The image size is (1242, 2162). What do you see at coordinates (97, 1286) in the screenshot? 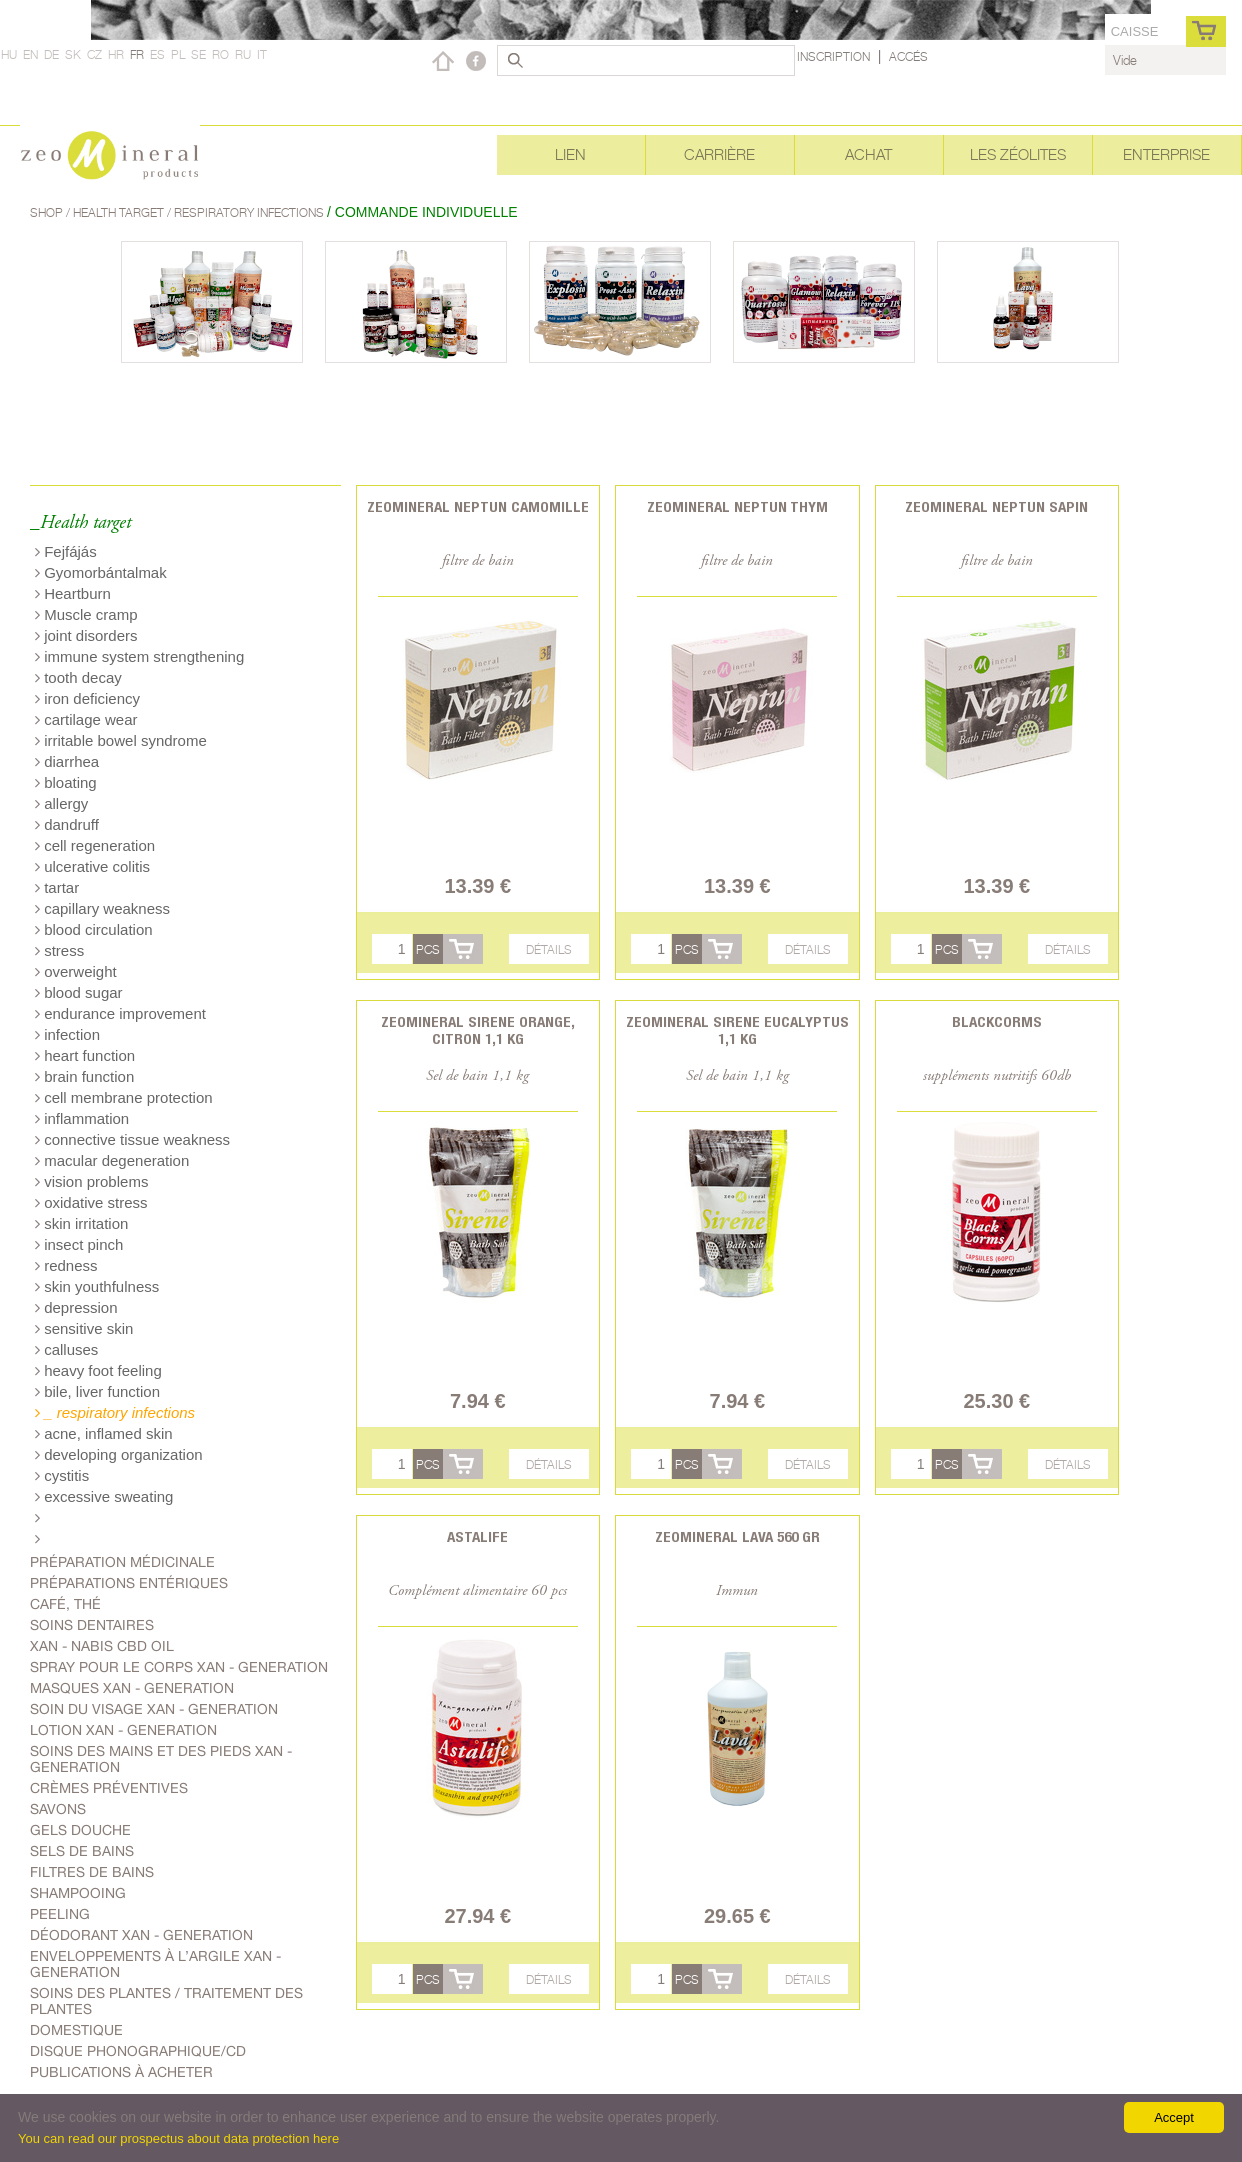
I see `skin youthfulness` at bounding box center [97, 1286].